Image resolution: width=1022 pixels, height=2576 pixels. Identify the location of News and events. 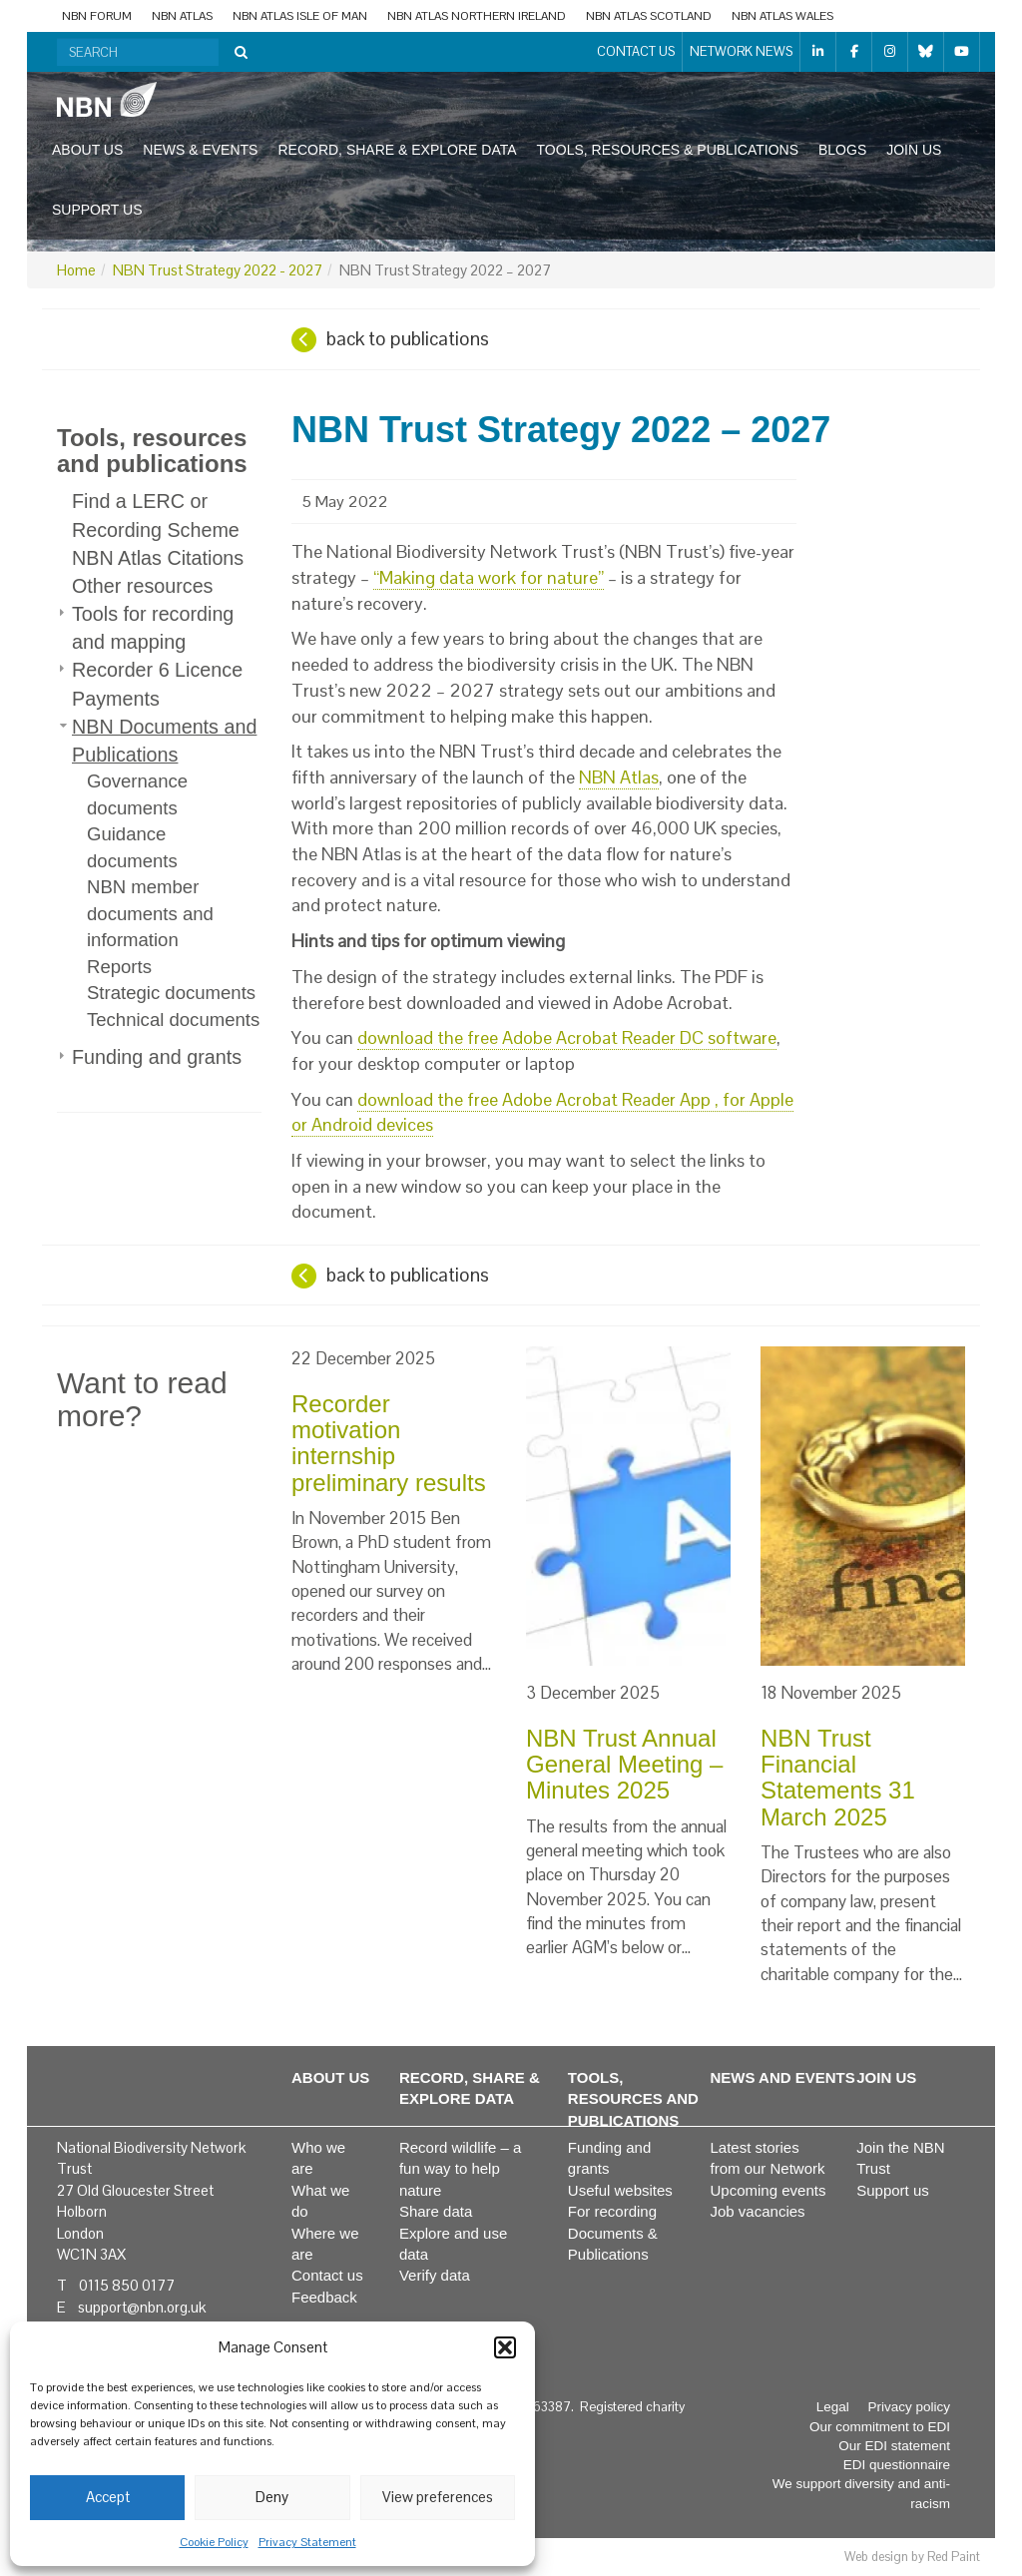
(783, 2077).